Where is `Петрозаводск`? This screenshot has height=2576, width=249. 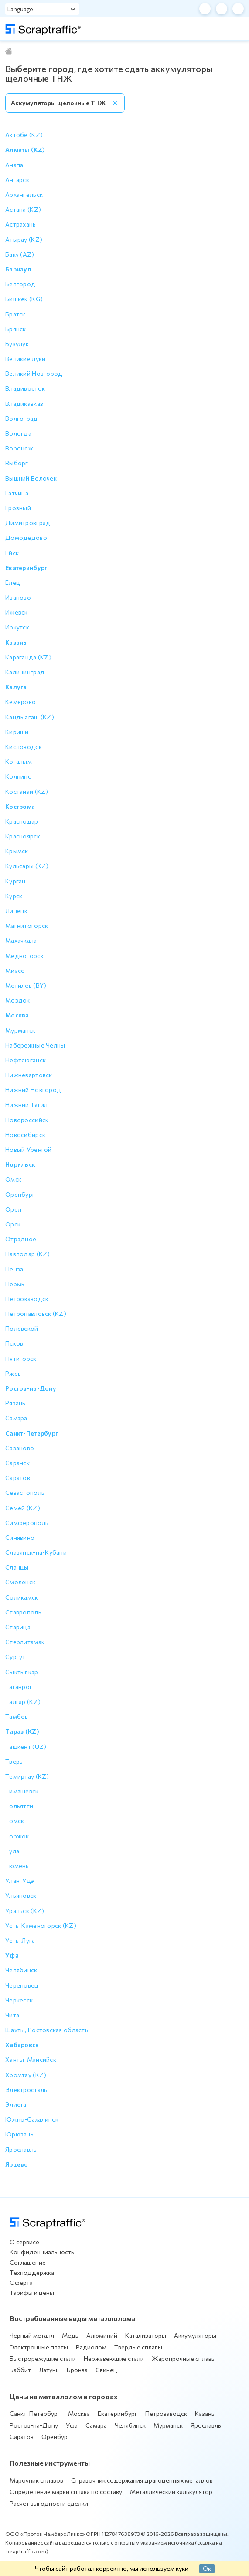
Петрозаводск is located at coordinates (166, 2413).